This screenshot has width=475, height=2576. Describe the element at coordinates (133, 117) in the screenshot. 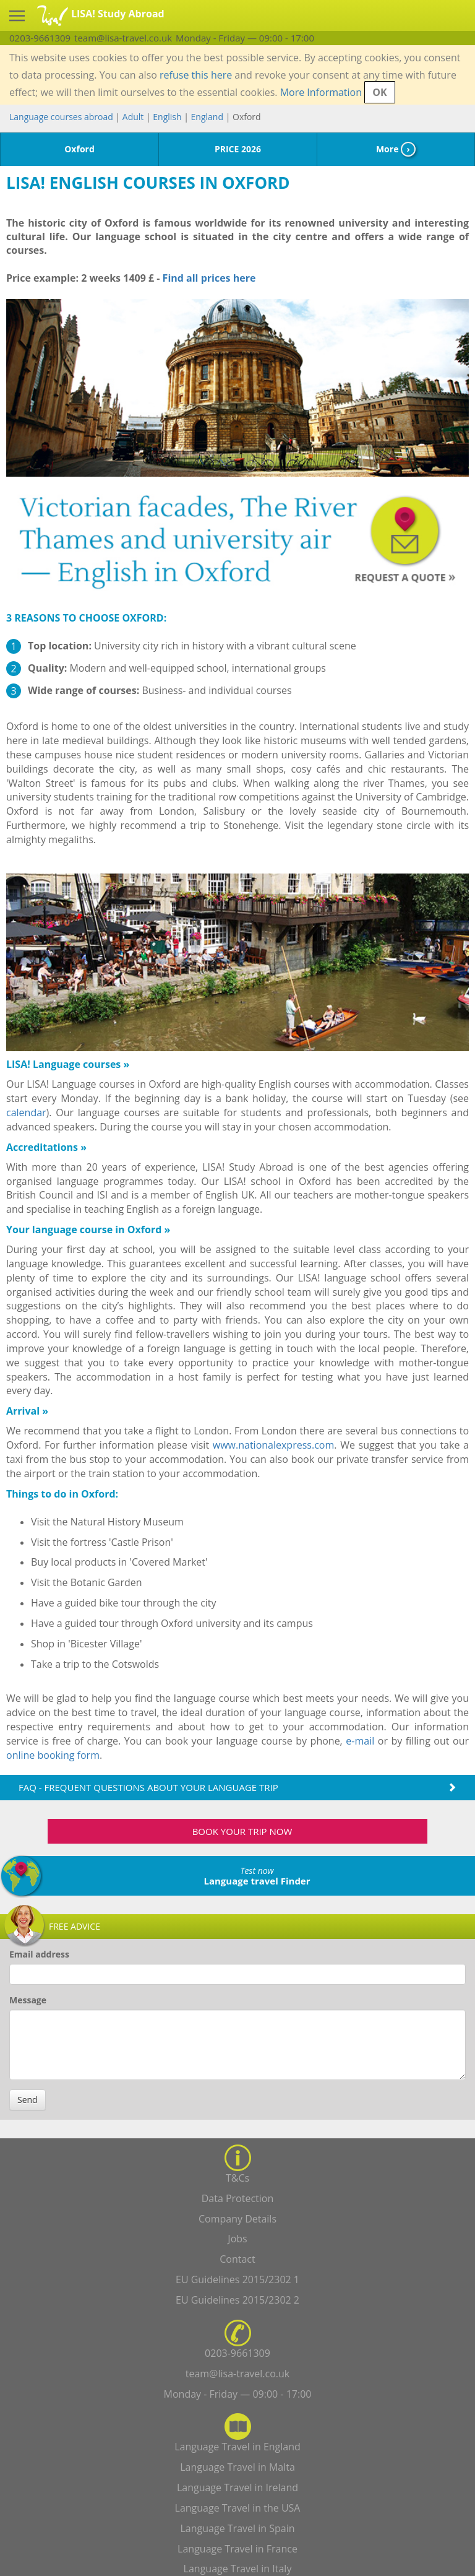

I see `Adult` at that location.